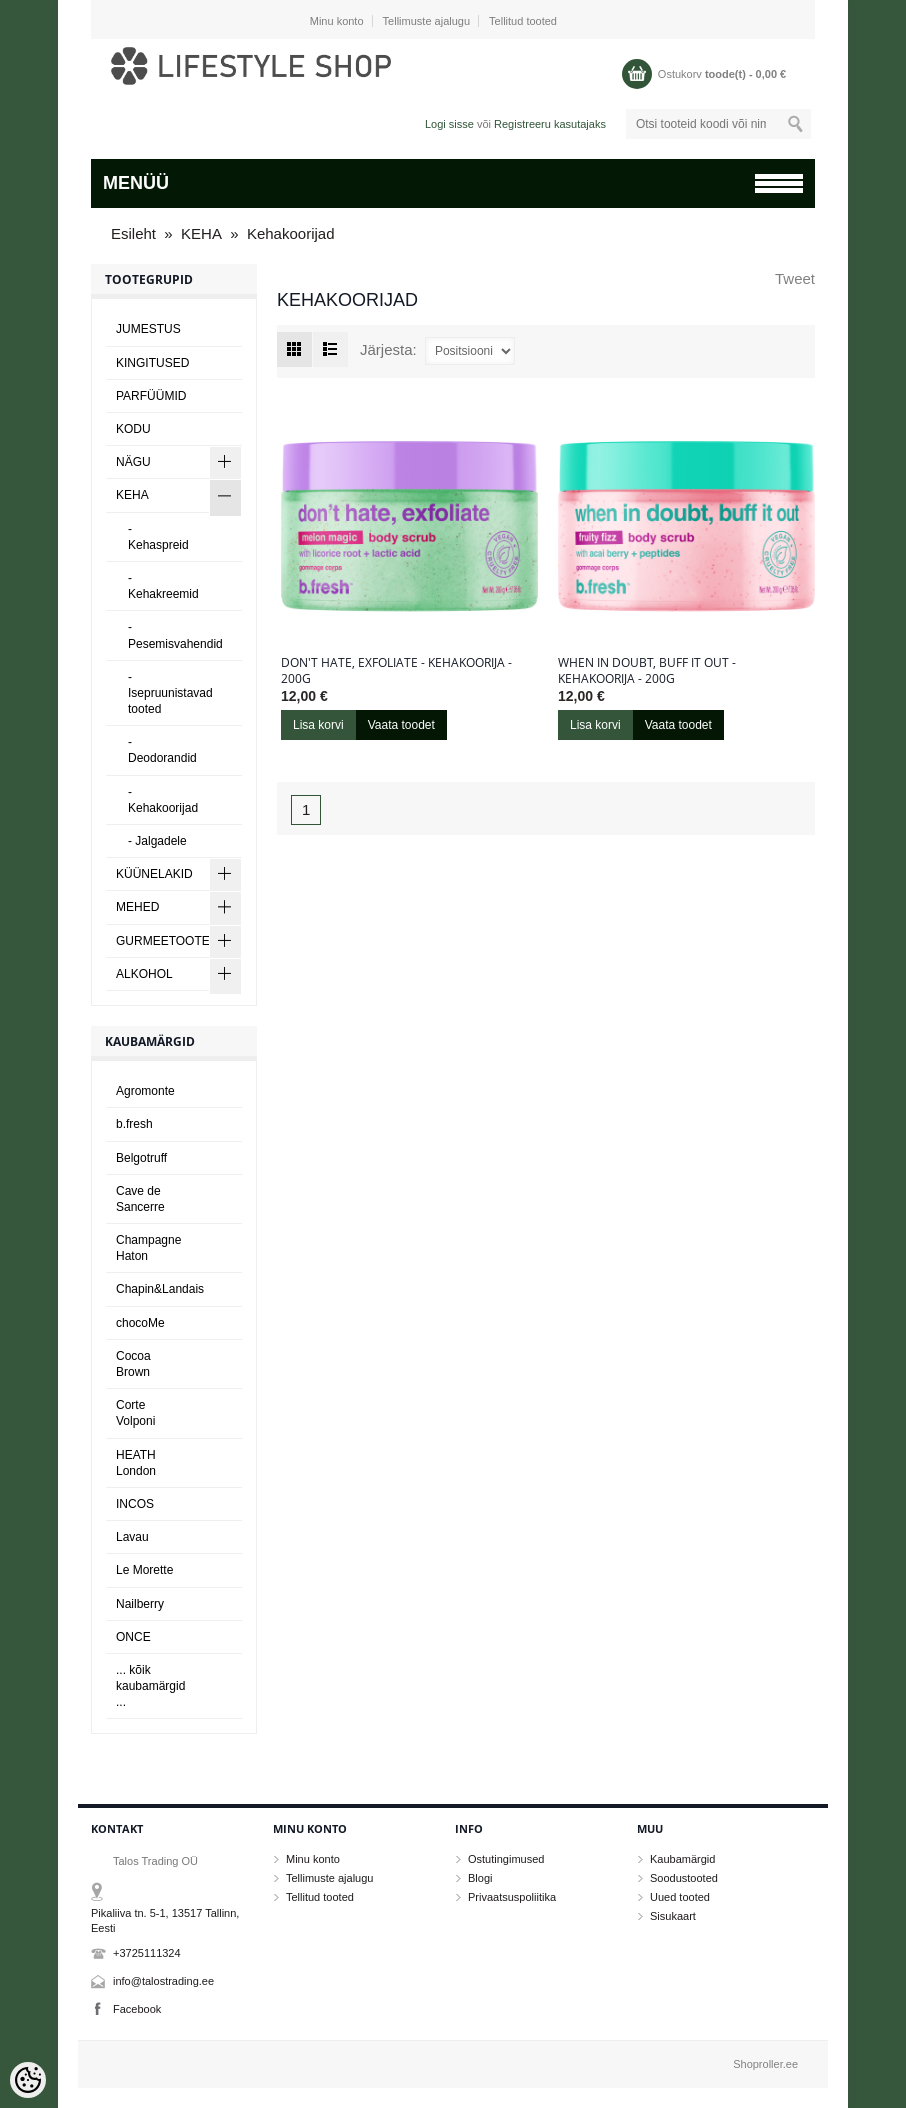 This screenshot has width=906, height=2108. What do you see at coordinates (523, 21) in the screenshot?
I see `Tellitud tooted` at bounding box center [523, 21].